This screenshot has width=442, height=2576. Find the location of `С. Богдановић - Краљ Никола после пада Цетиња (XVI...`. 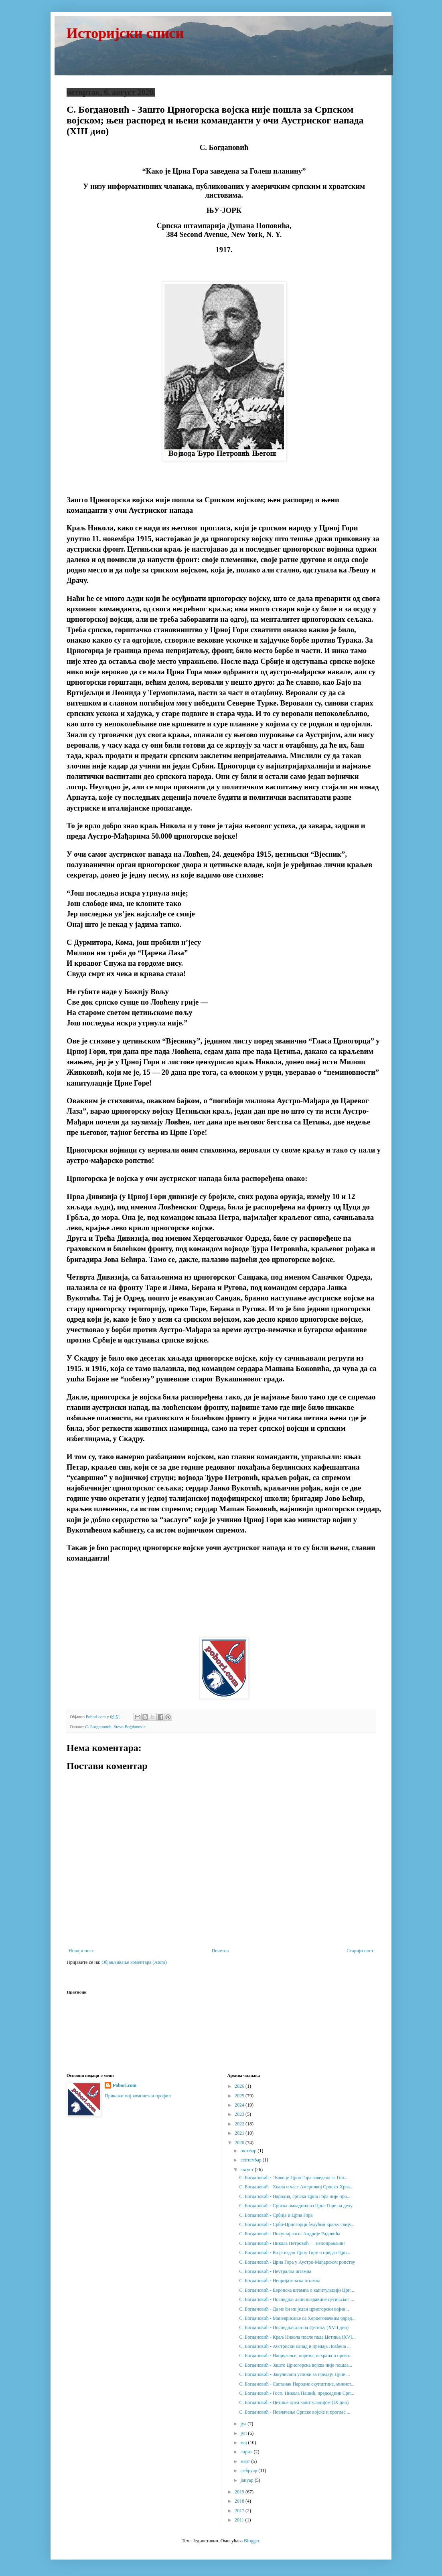

С. Богдановић - Краљ Никола после пада Цетиња (XVI... is located at coordinates (297, 2337).